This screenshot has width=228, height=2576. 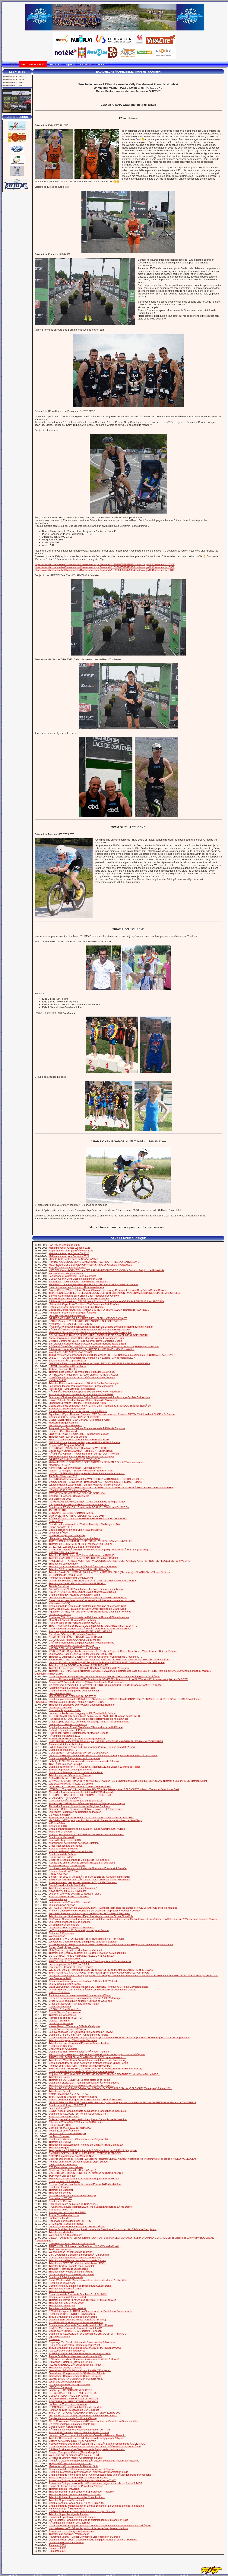 What do you see at coordinates (80, 1786) in the screenshot?
I see `GILEPPE - BUTGENBACH-kids - GEEL - WIESBADEN` at bounding box center [80, 1786].